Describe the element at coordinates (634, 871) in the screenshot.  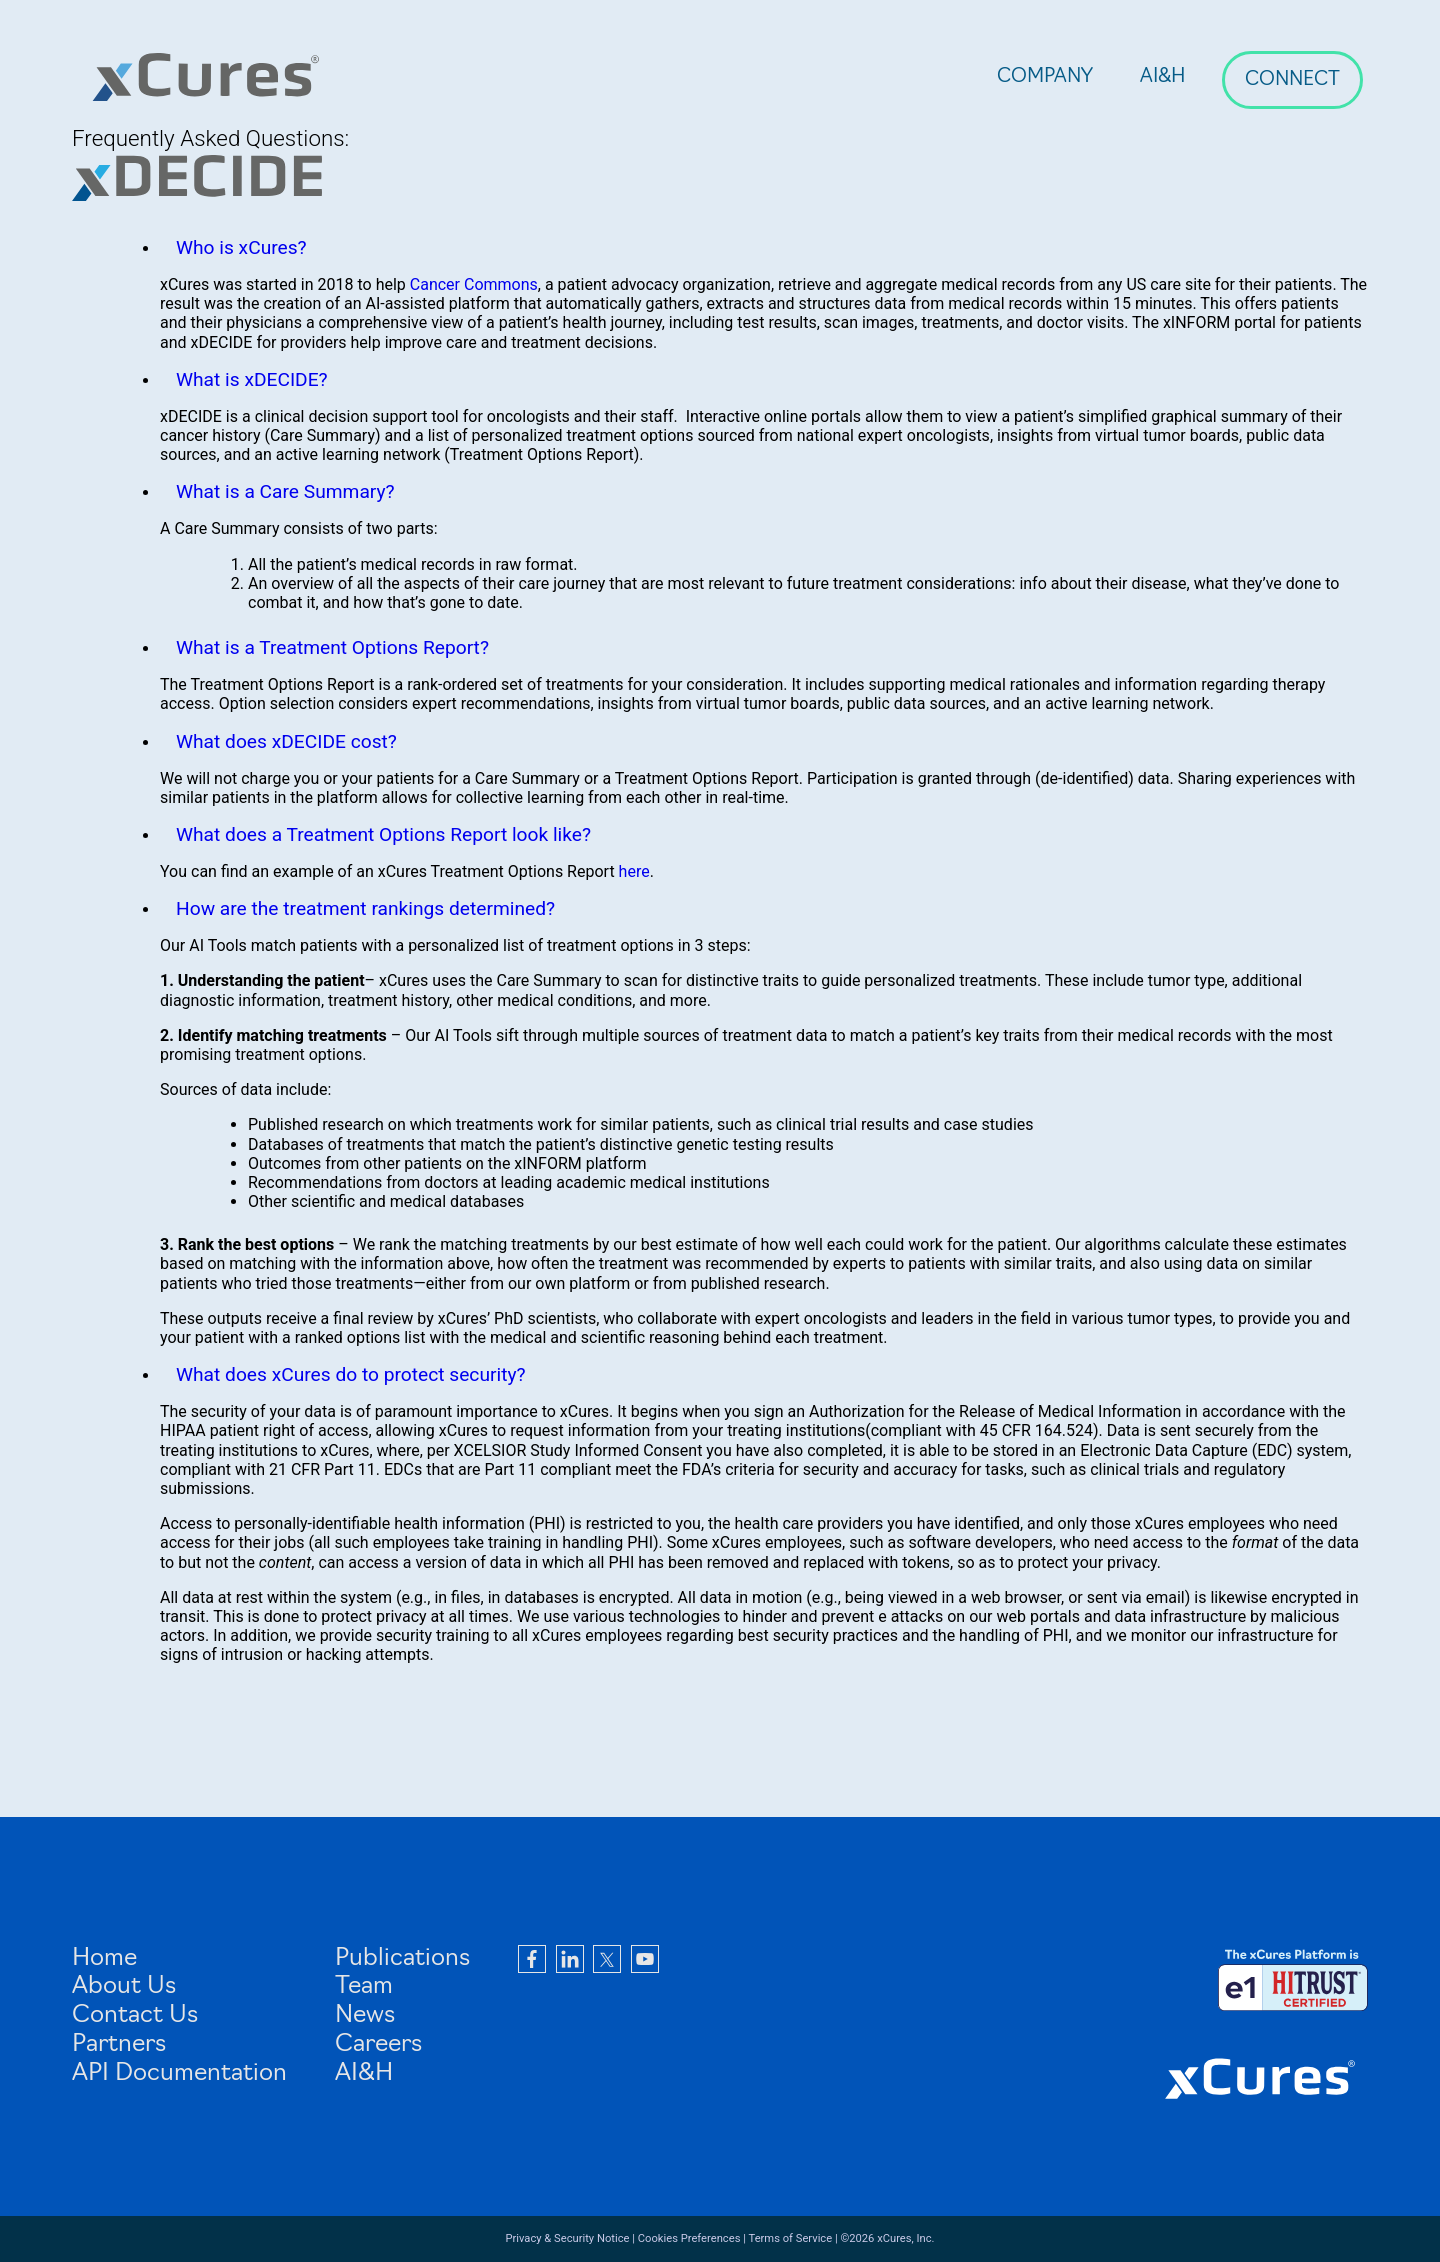
I see `here` at that location.